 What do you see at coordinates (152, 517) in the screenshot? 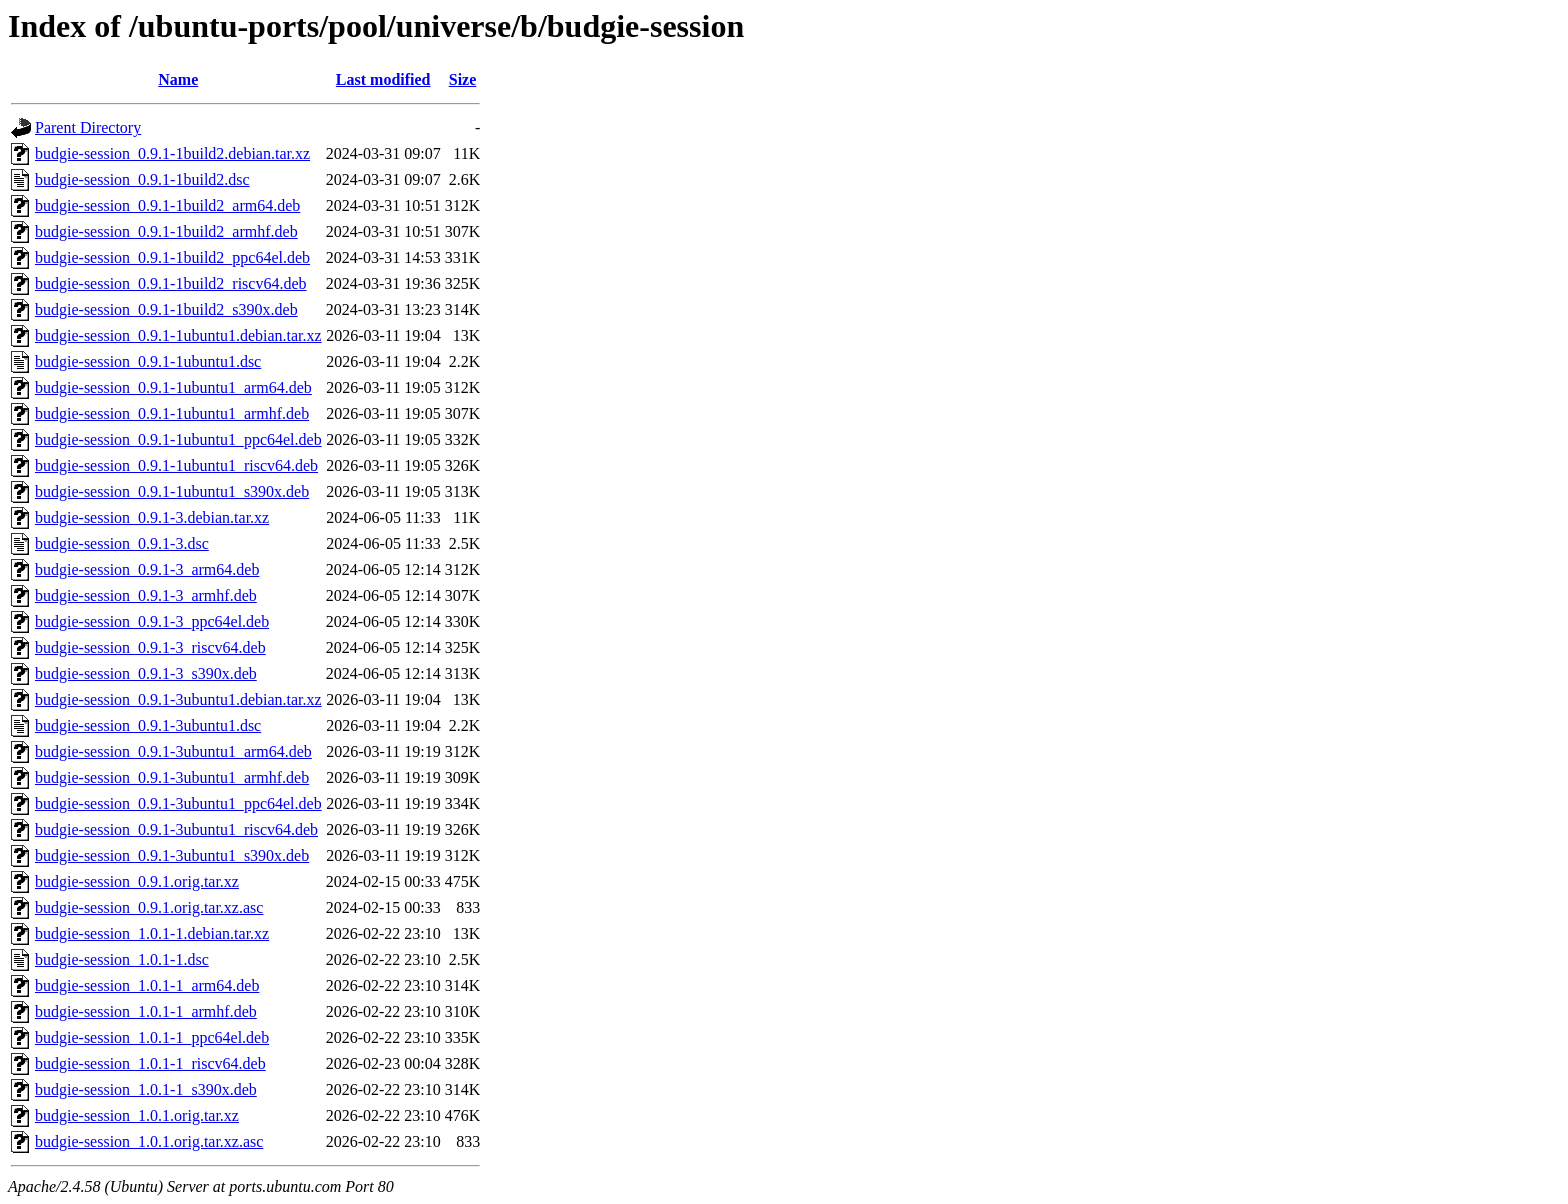
I see `budgie-session_0.9.1-3.debian.tar.xz` at bounding box center [152, 517].